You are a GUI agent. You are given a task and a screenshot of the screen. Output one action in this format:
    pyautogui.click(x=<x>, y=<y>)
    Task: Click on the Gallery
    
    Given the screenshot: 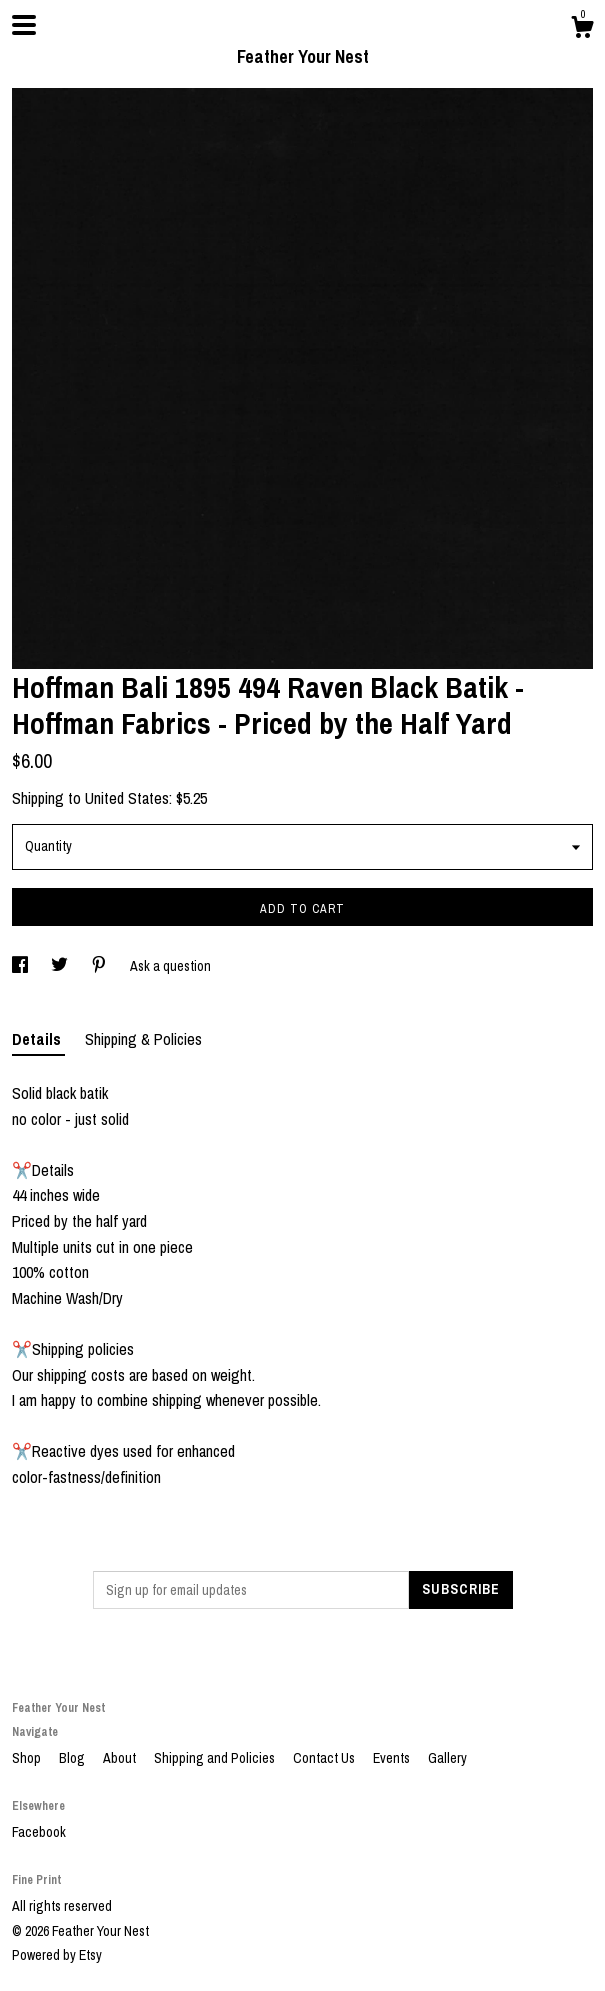 What is the action you would take?
    pyautogui.click(x=447, y=1758)
    